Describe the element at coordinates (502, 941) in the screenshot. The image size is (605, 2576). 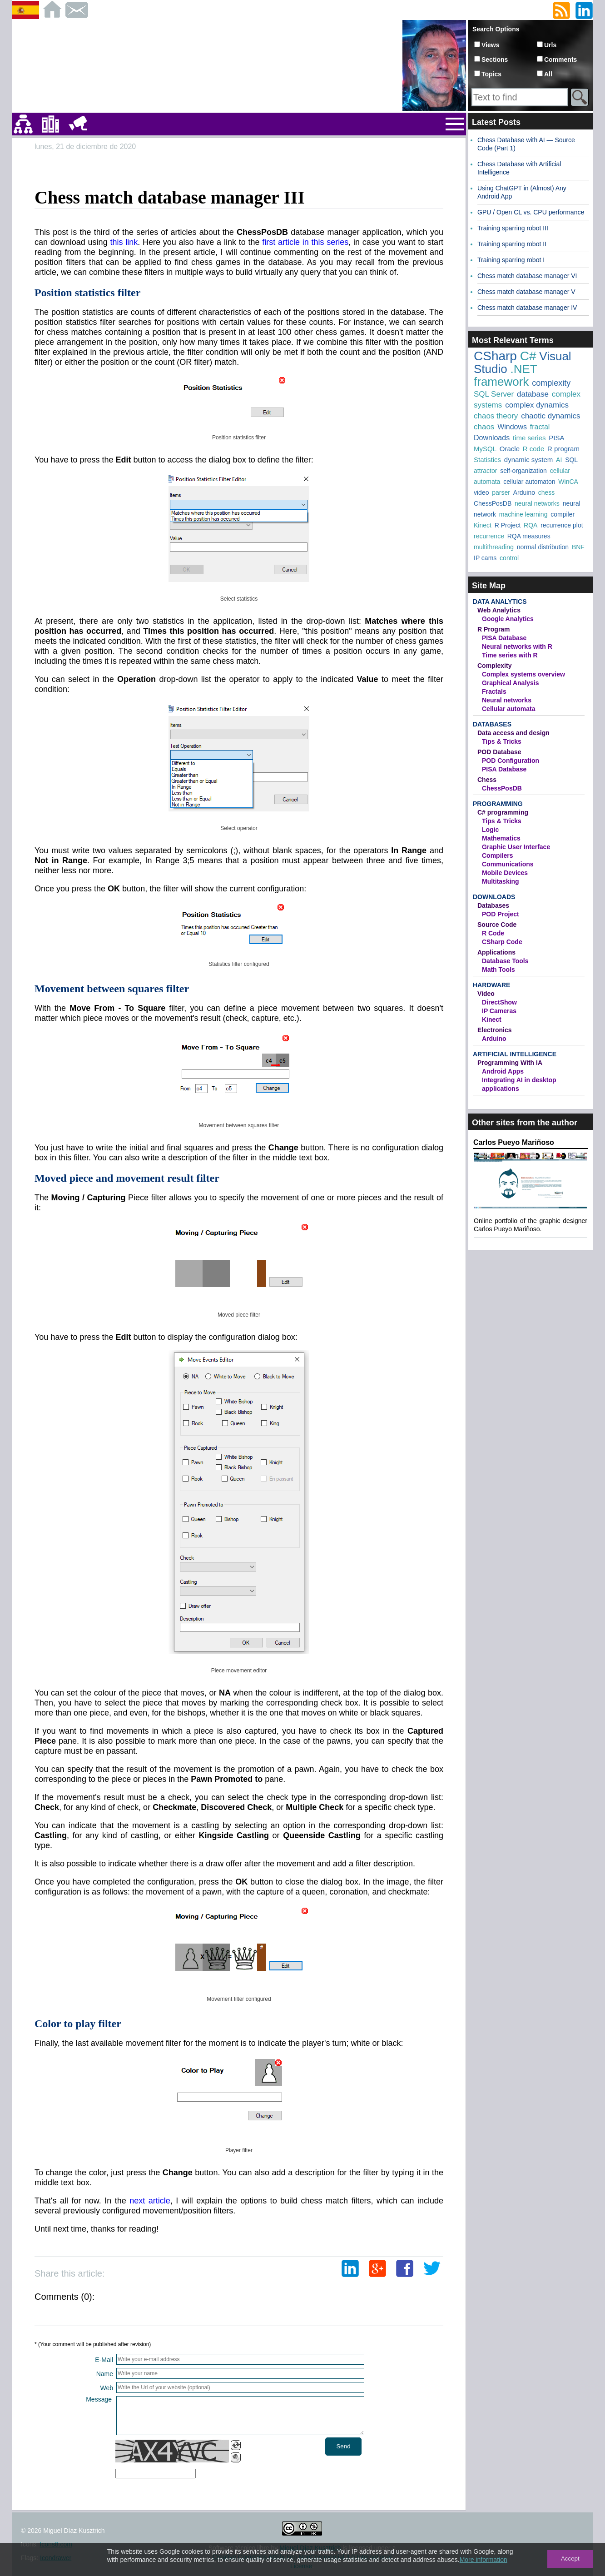
I see `CSharp Code` at that location.